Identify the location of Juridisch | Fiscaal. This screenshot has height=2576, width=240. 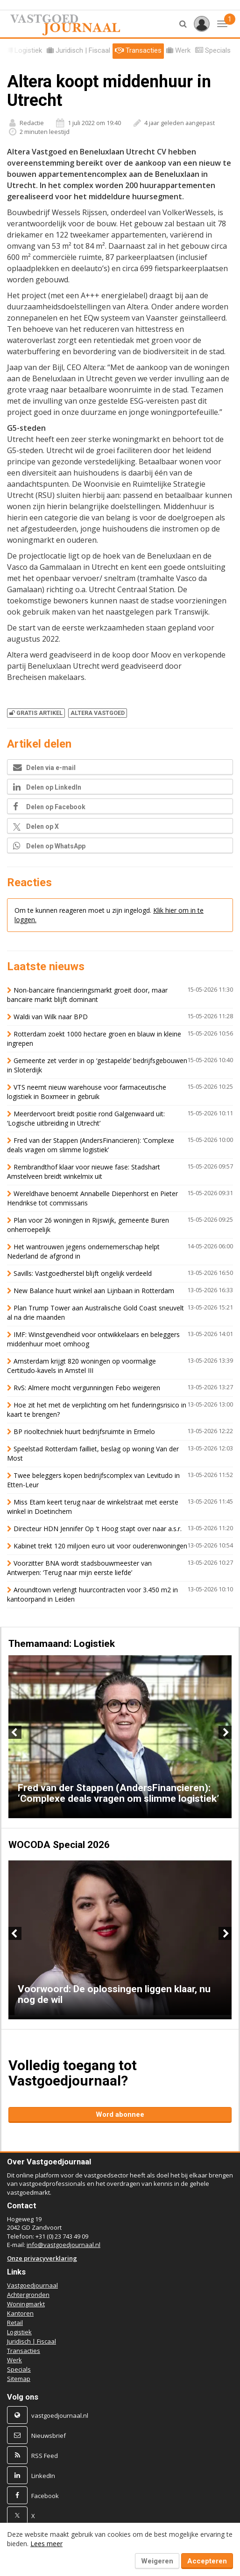
(31, 2341).